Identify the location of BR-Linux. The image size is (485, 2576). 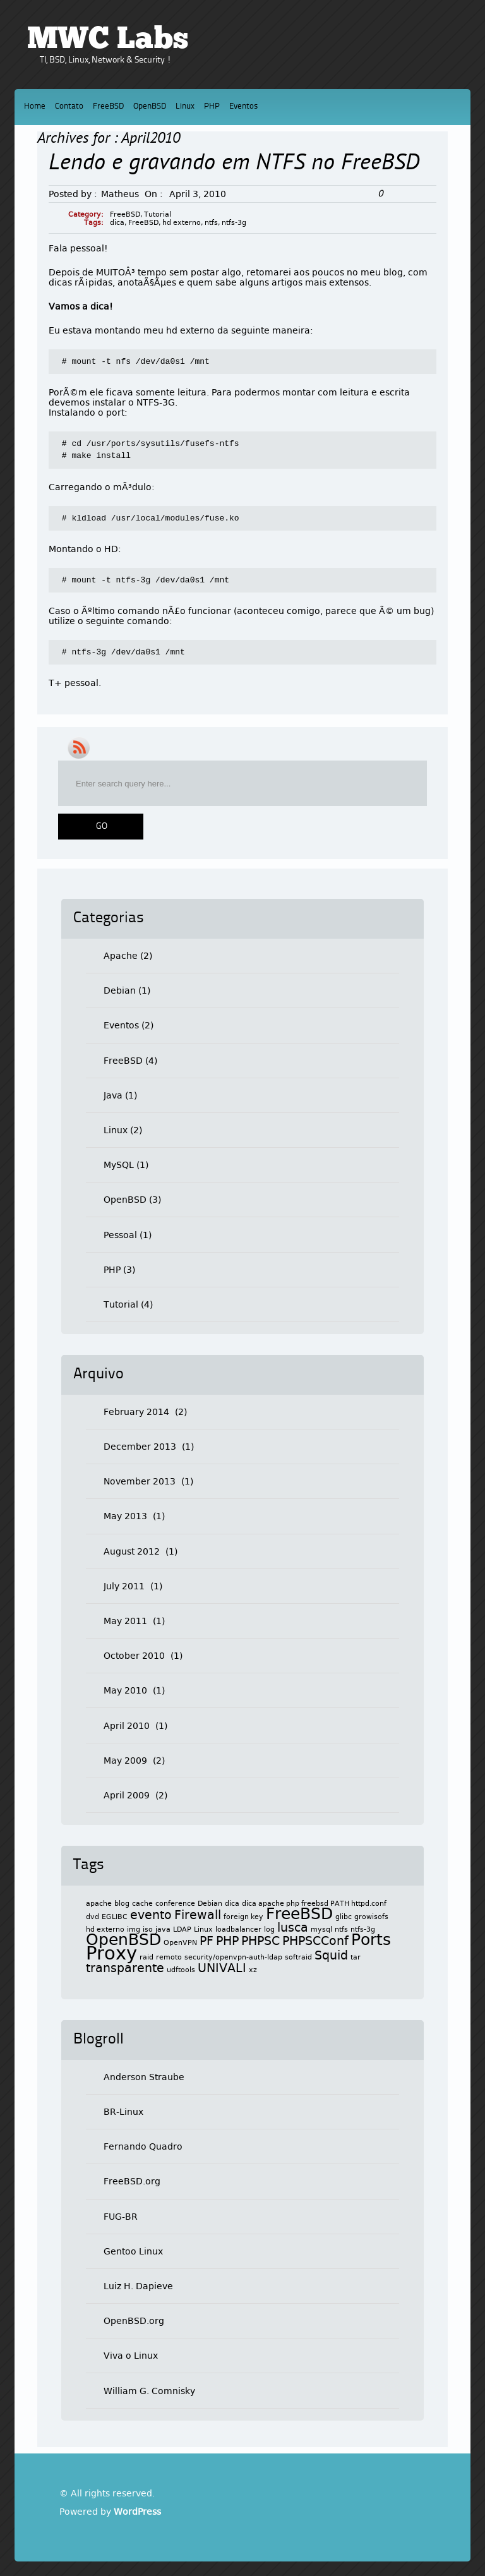
(123, 2112).